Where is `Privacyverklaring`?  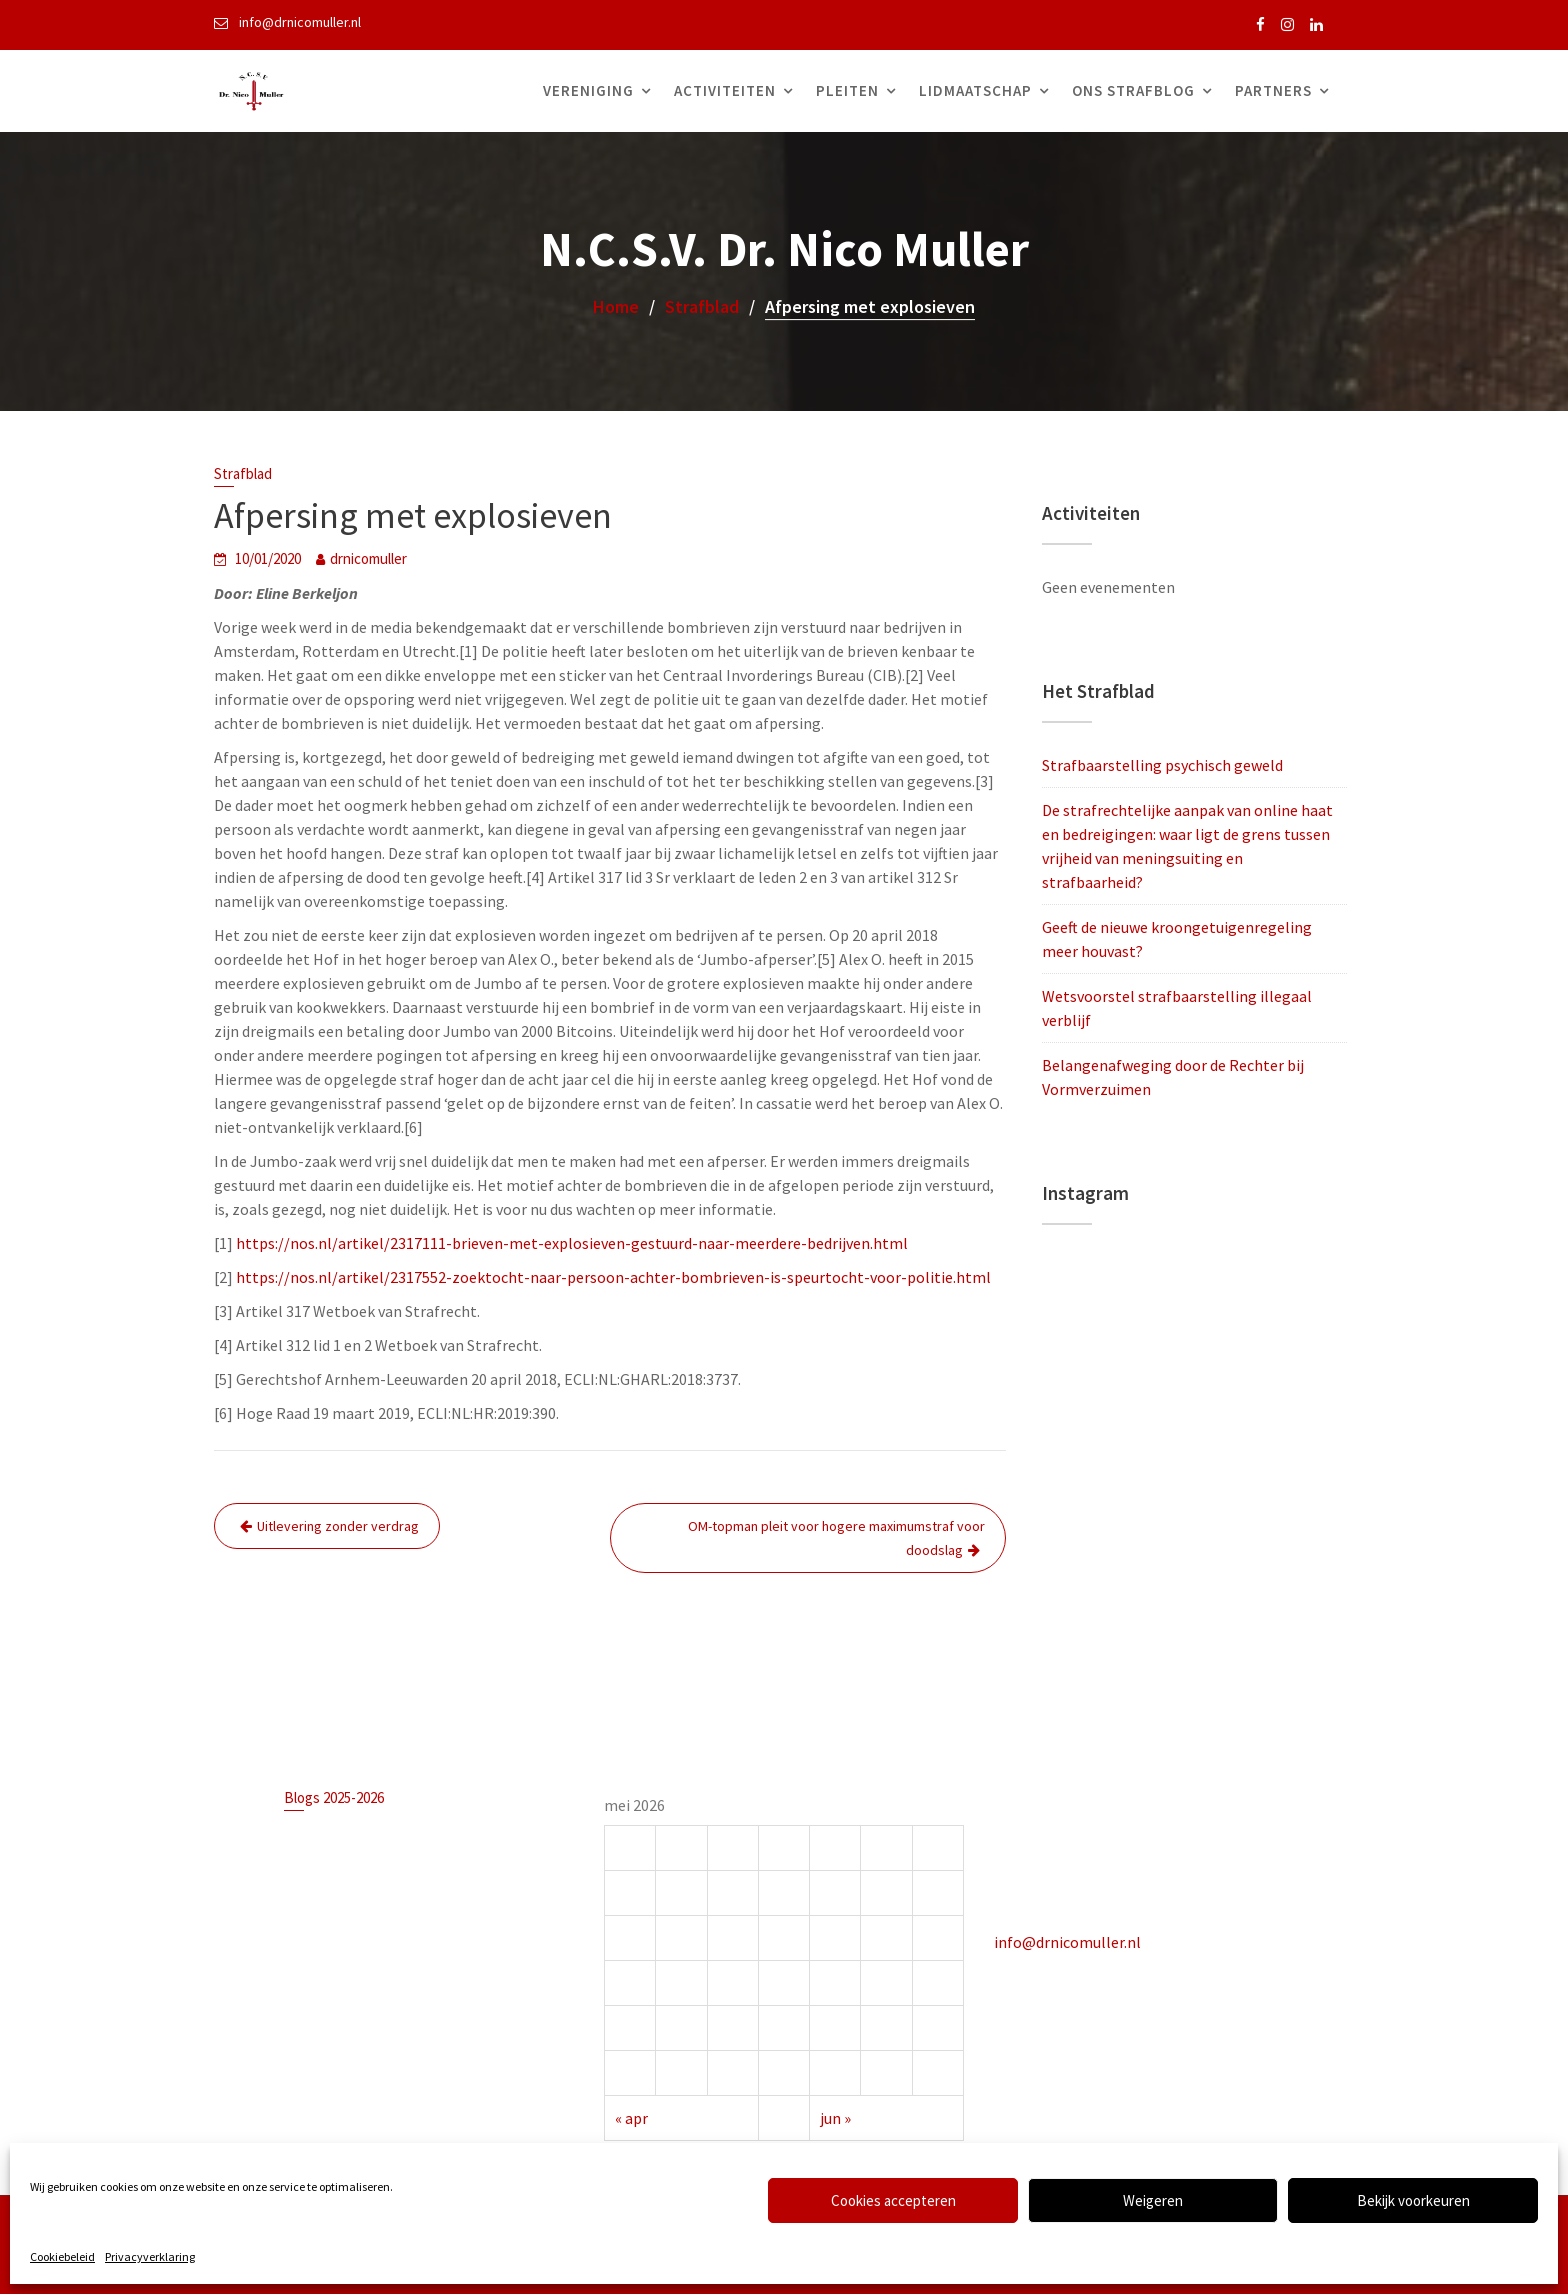
Privacyverklaring is located at coordinates (150, 2256).